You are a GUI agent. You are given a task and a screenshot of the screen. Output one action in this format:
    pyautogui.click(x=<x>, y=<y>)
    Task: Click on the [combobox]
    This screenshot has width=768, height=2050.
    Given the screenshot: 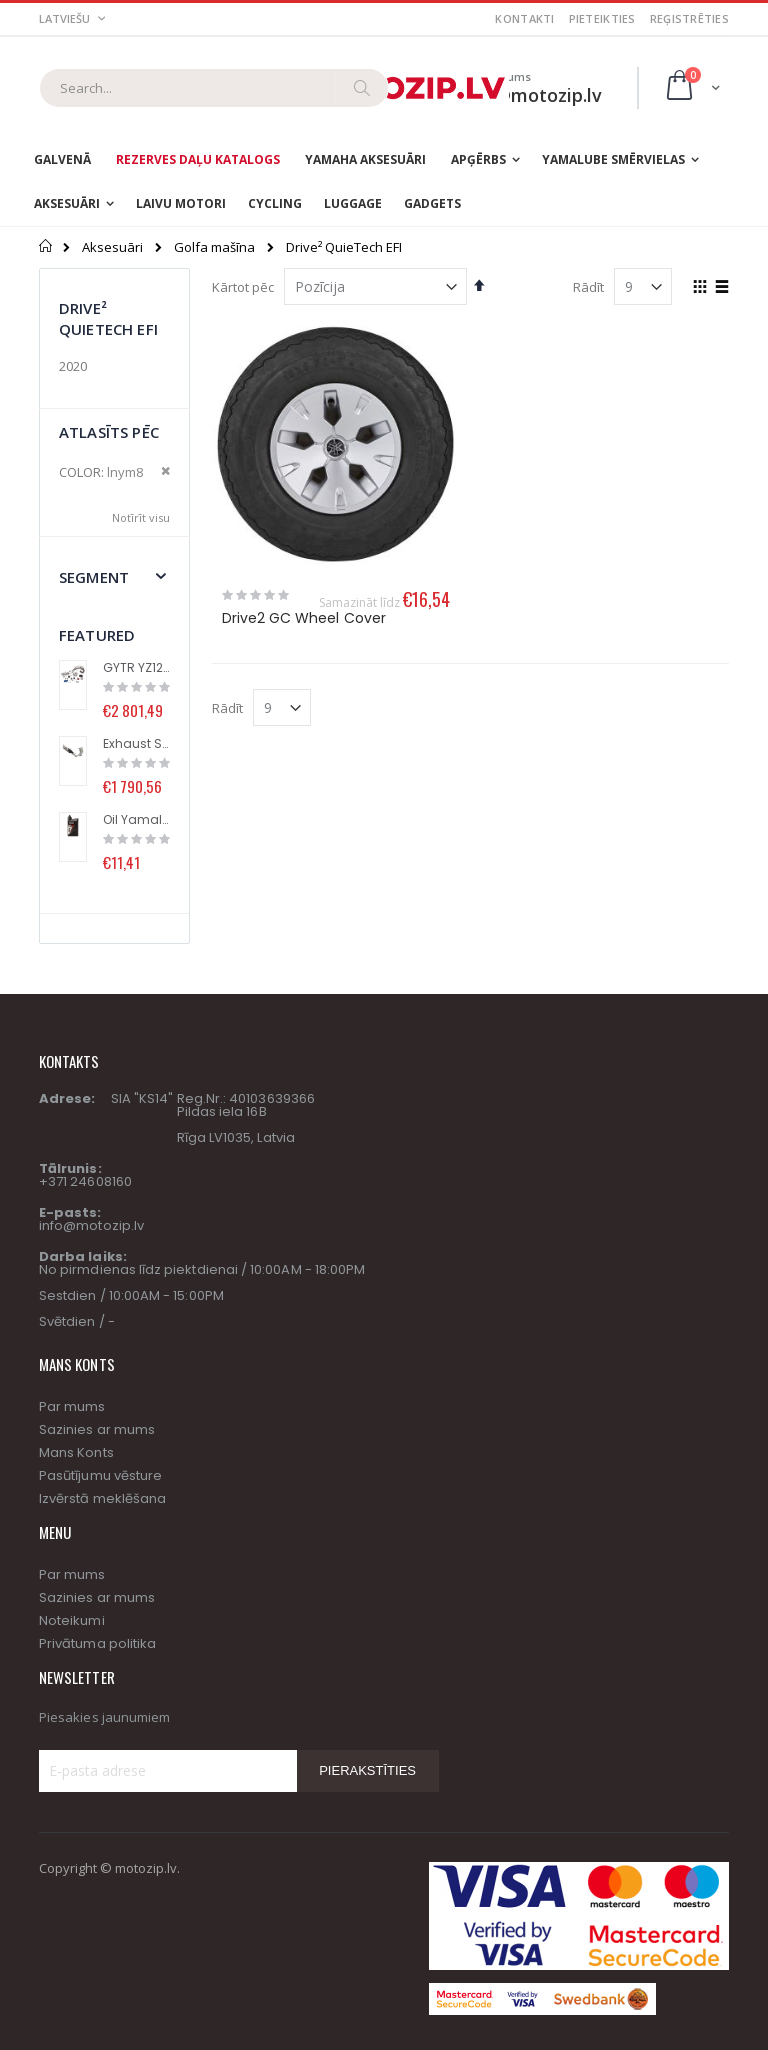 What is the action you would take?
    pyautogui.click(x=214, y=88)
    